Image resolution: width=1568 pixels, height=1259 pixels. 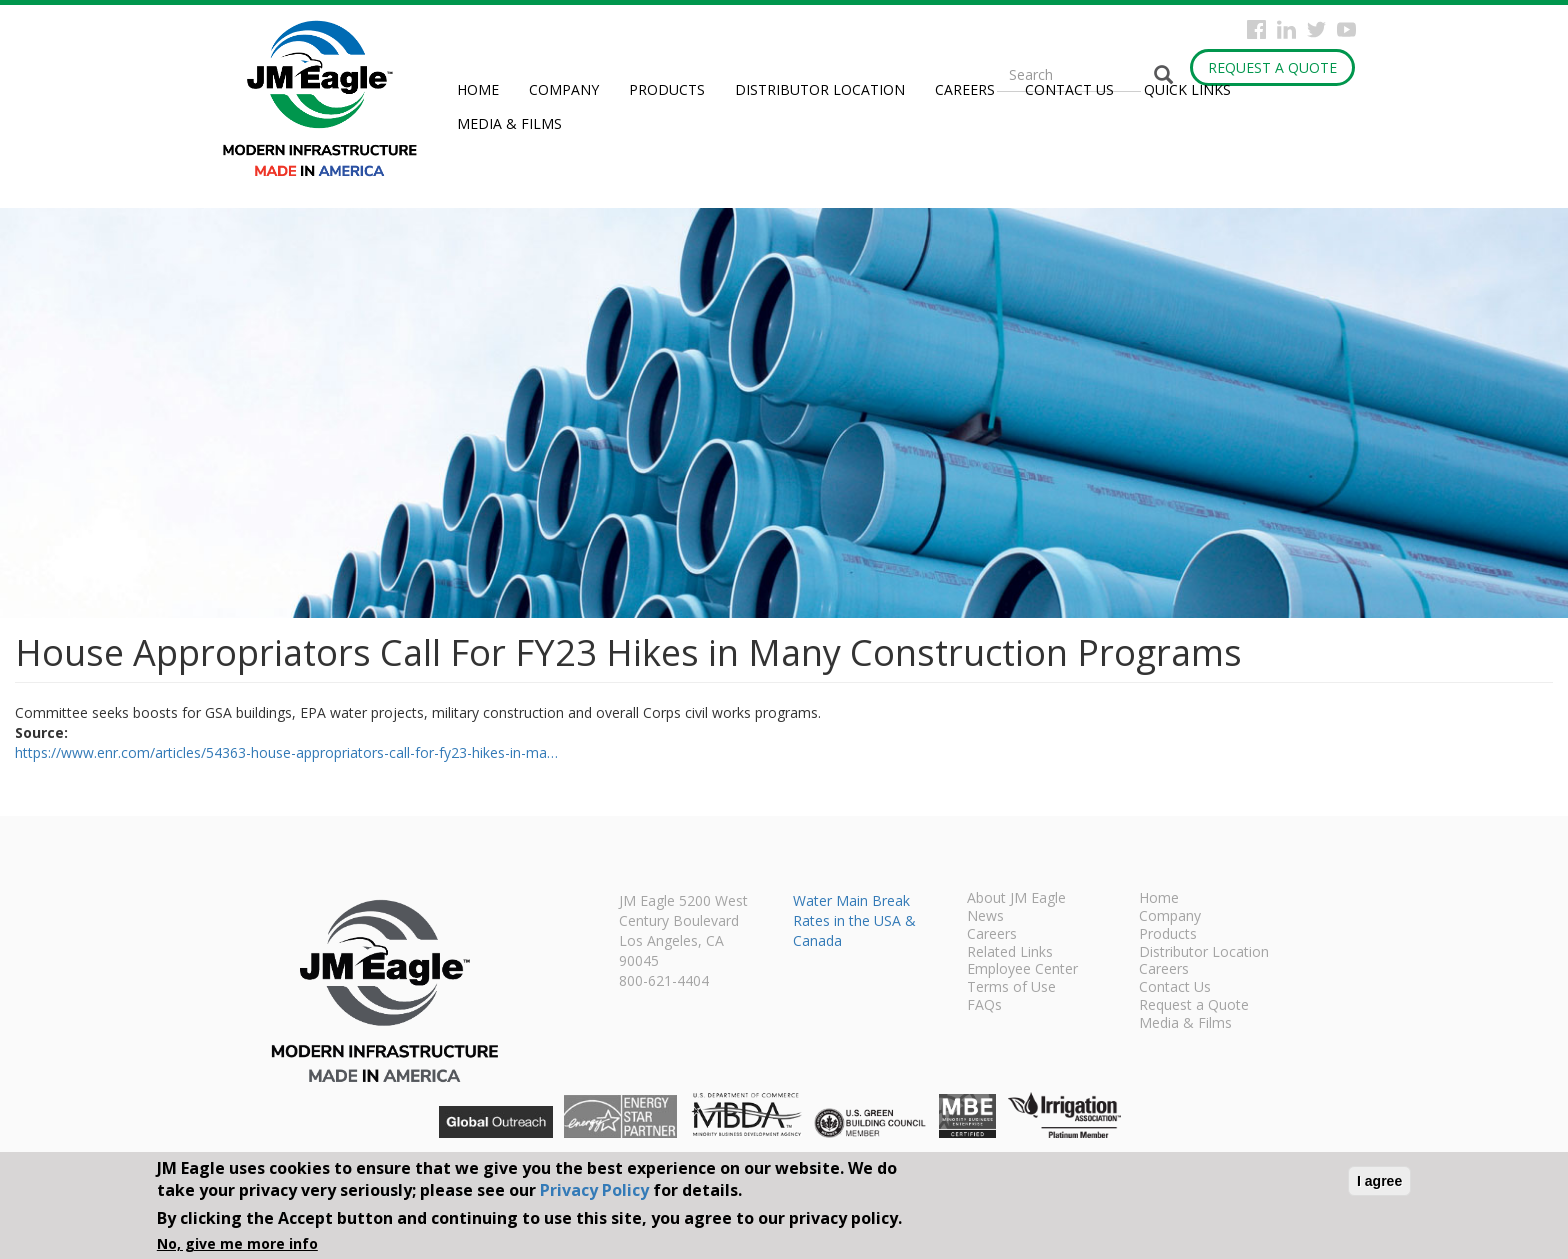 I want to click on News, so click(x=985, y=917).